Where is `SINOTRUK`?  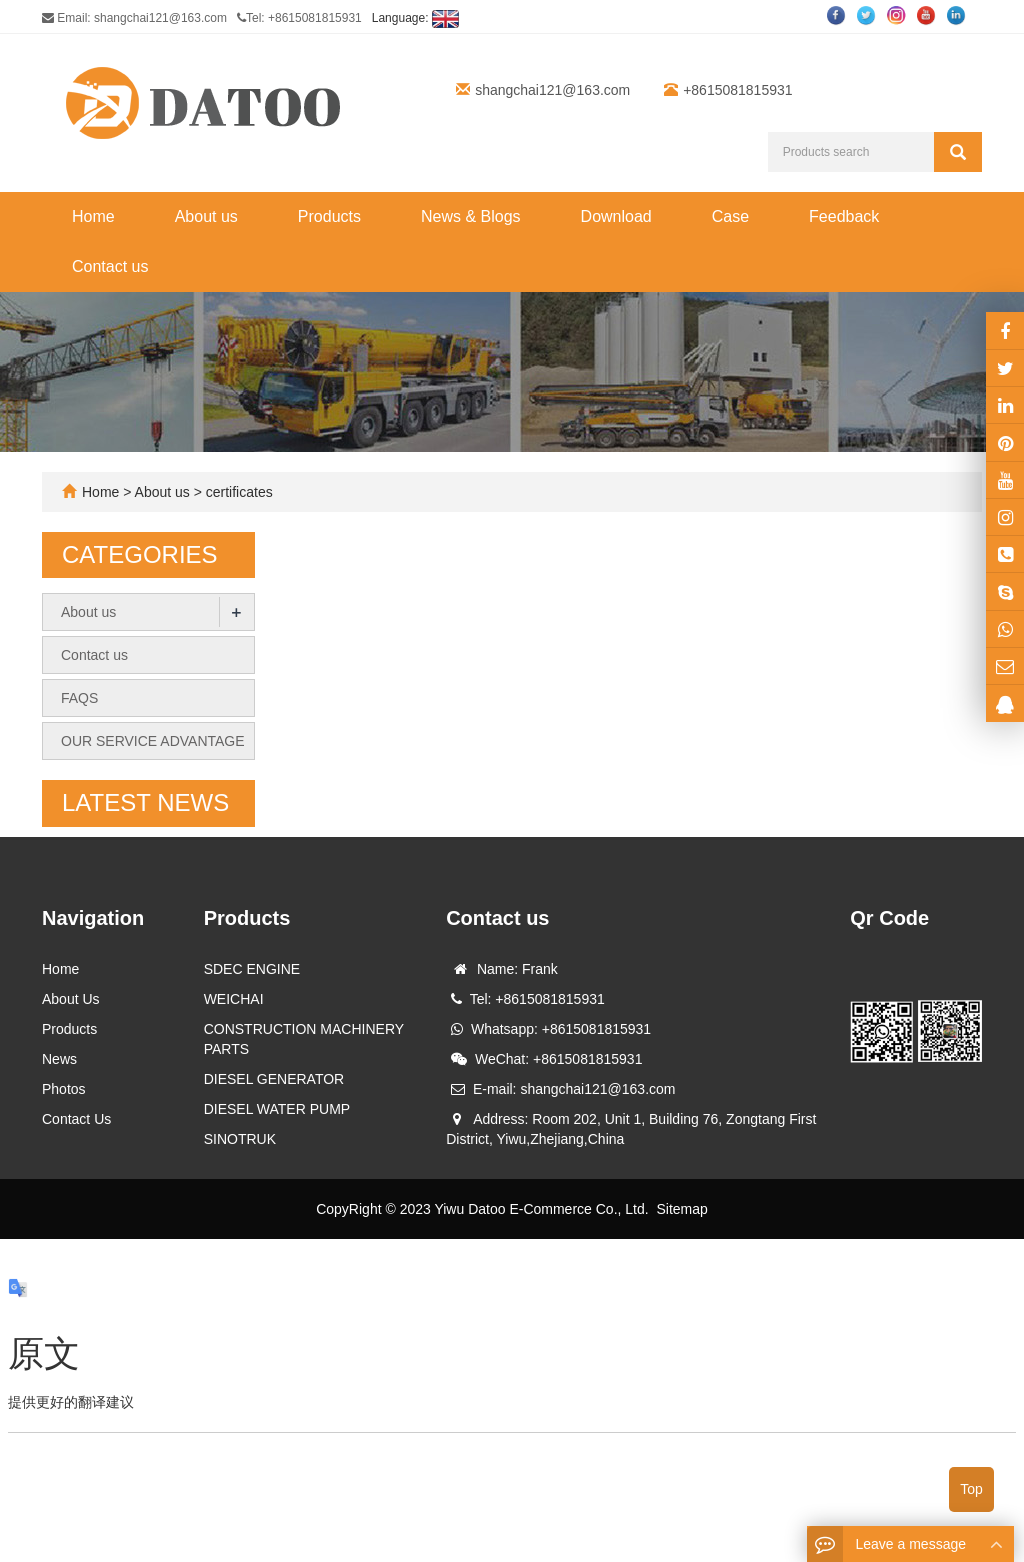
SINOTRUK is located at coordinates (240, 1139).